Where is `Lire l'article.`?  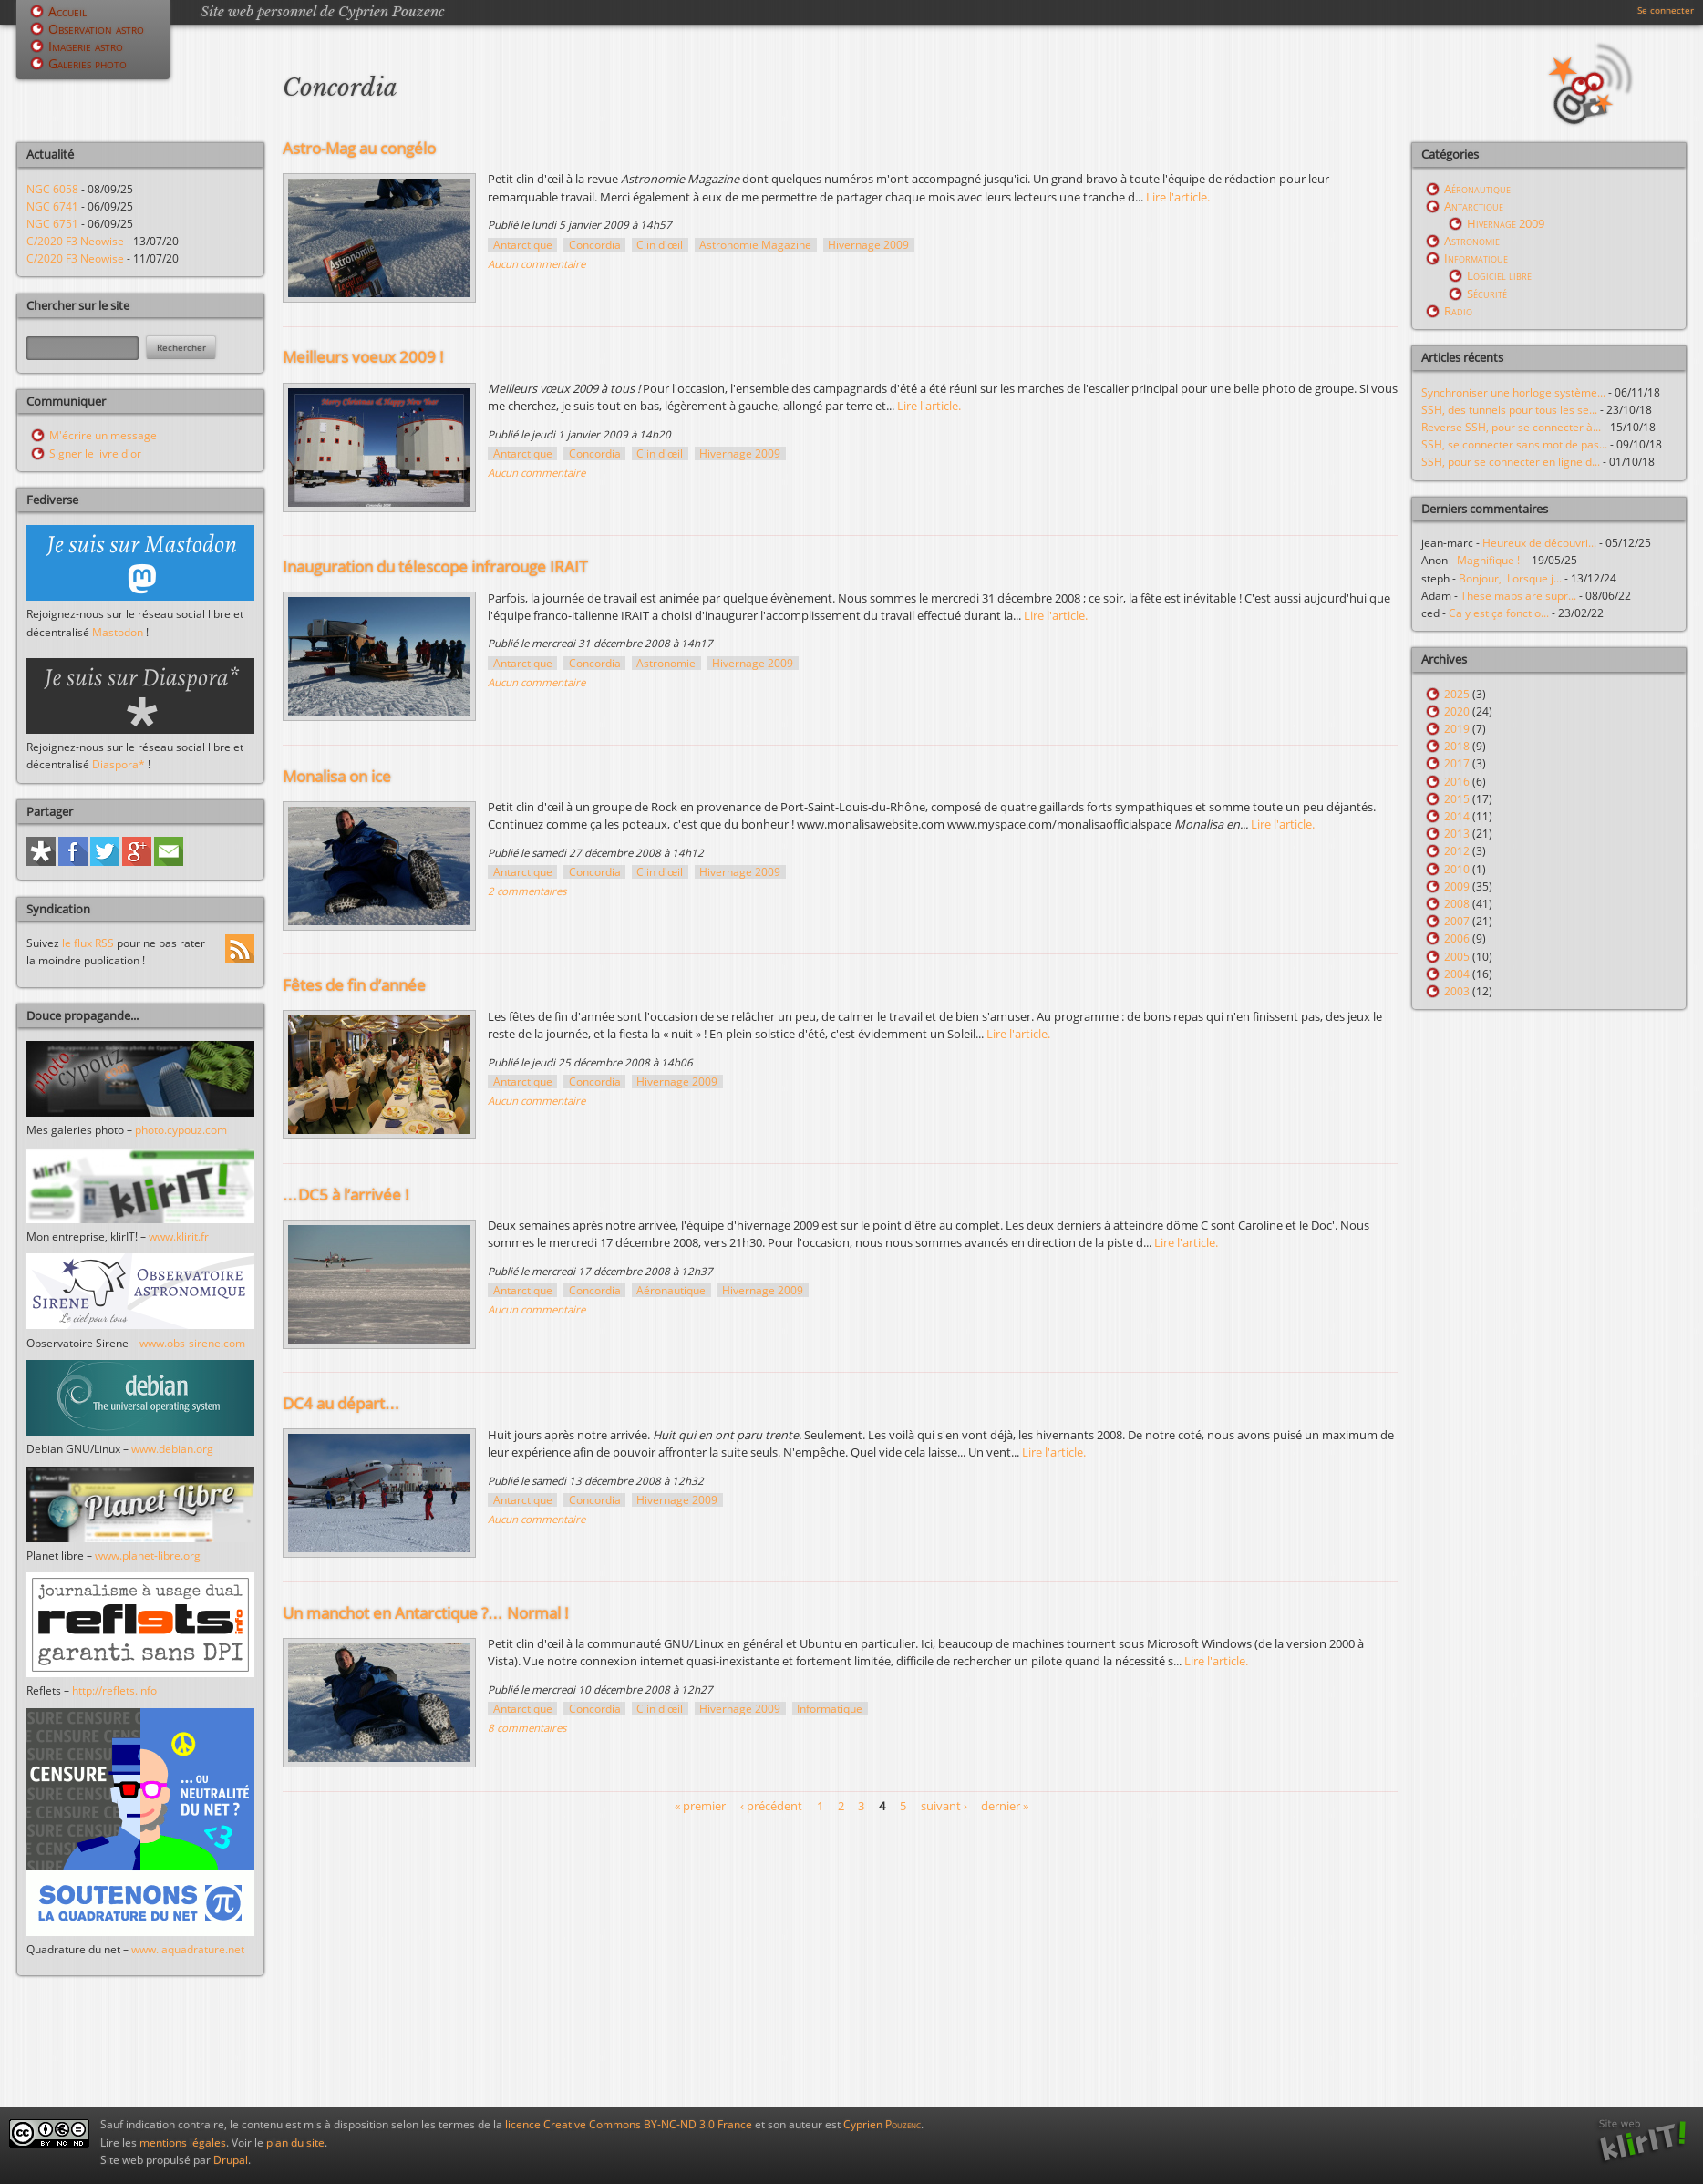 Lire l'article. is located at coordinates (1178, 197).